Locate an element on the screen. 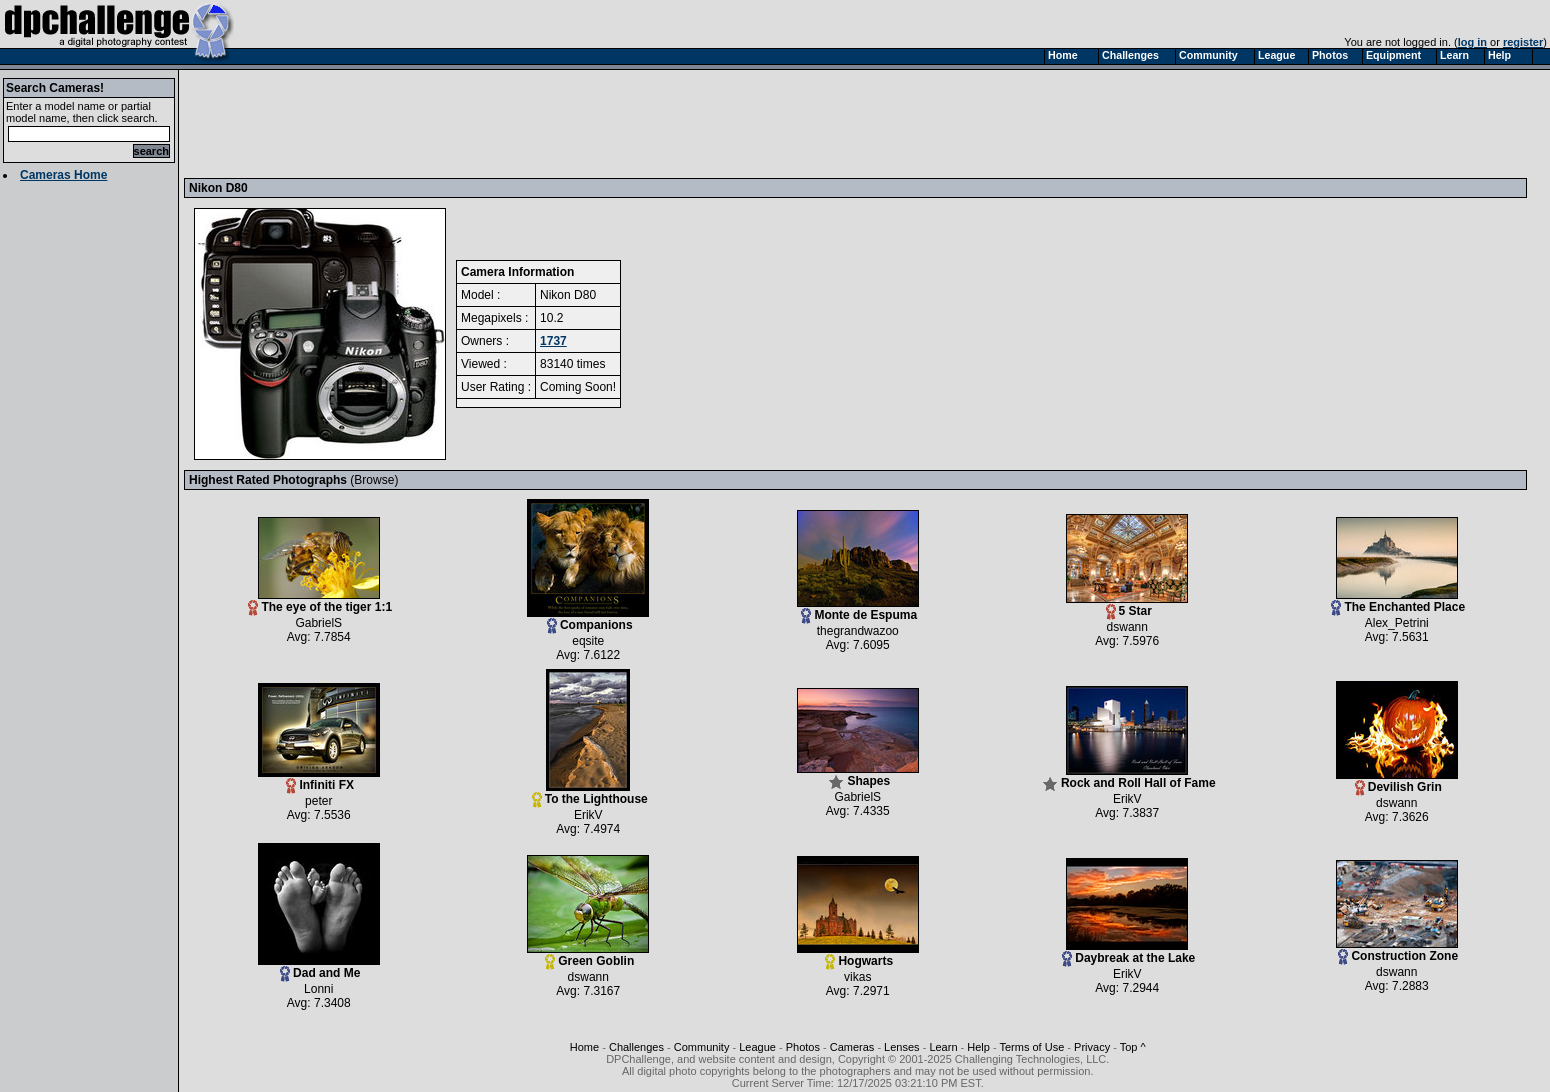 This screenshot has width=1550, height=1092. Hogwarts is located at coordinates (858, 955).